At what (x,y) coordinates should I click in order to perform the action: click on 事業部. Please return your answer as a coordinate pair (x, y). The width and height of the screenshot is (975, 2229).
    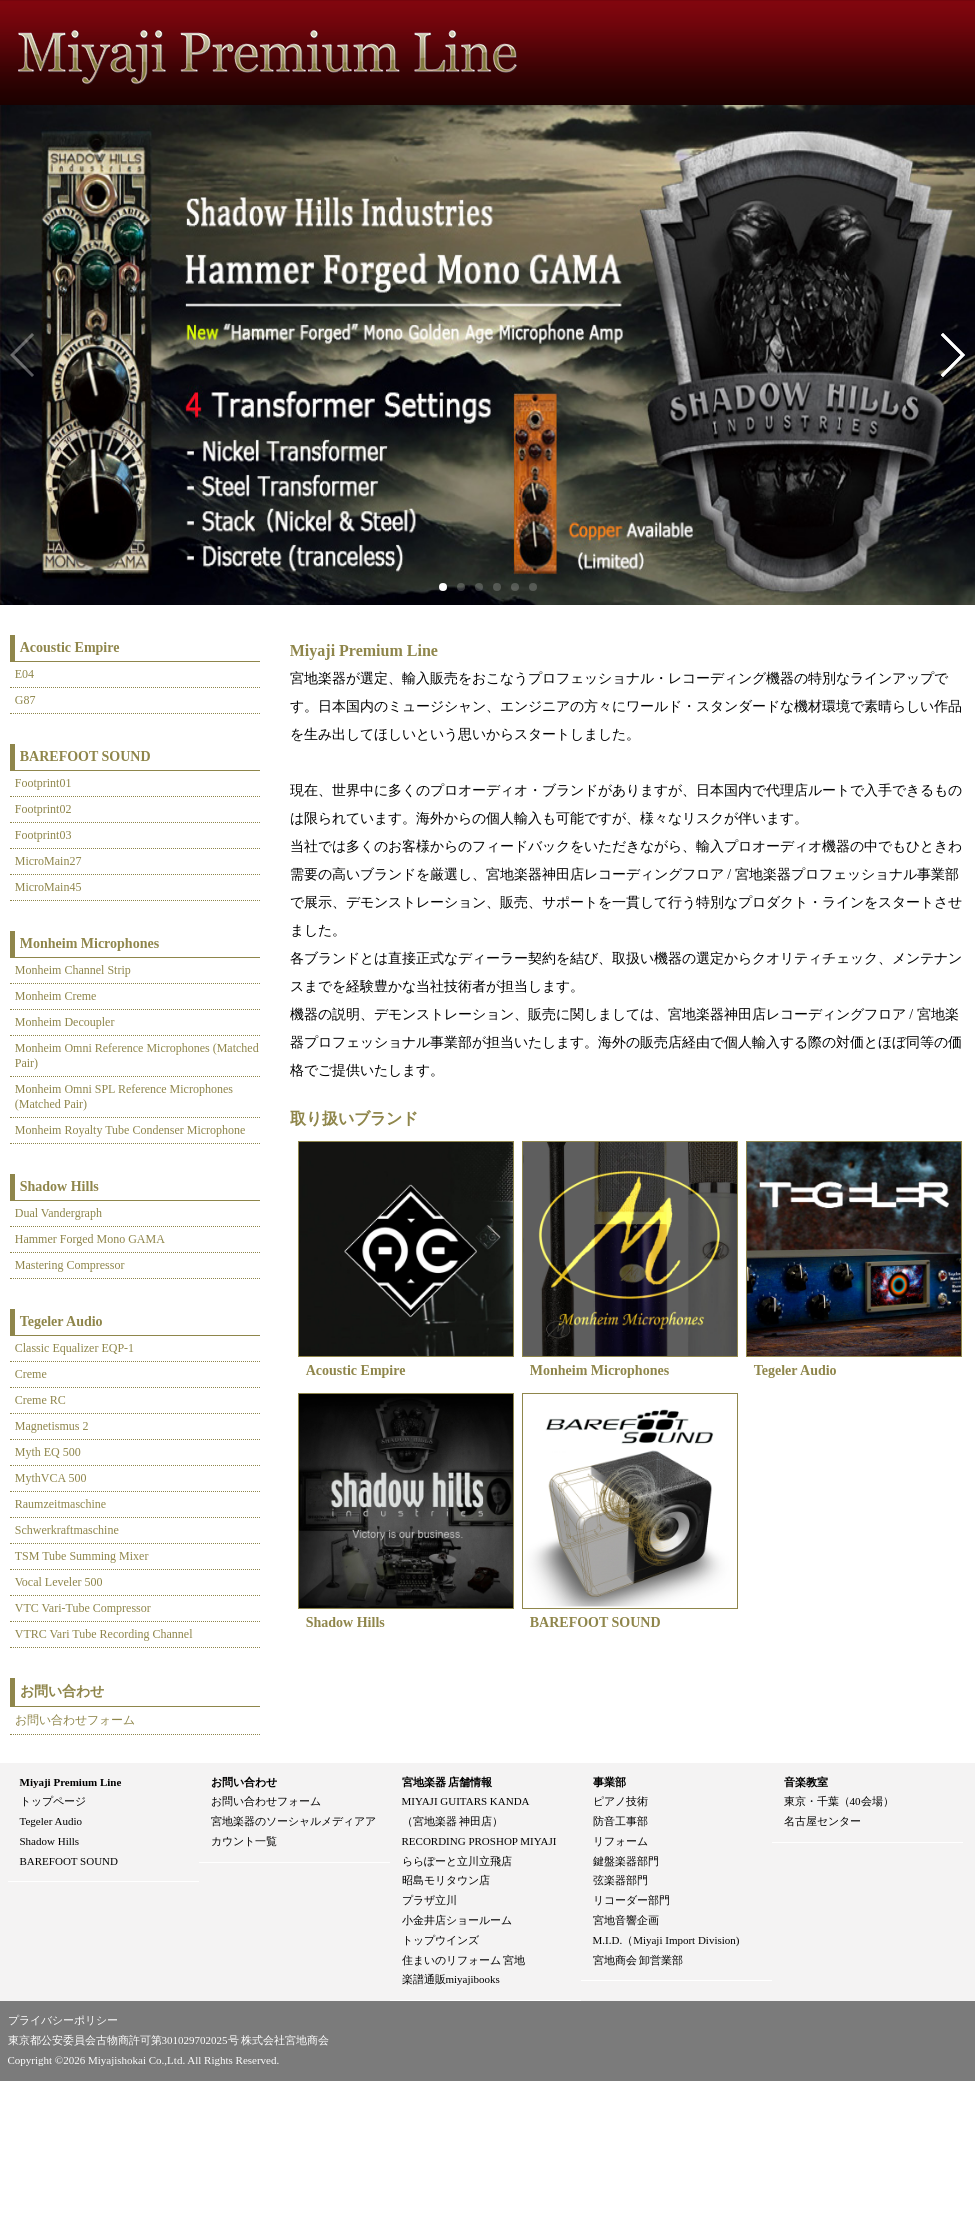
    Looking at the image, I should click on (609, 1782).